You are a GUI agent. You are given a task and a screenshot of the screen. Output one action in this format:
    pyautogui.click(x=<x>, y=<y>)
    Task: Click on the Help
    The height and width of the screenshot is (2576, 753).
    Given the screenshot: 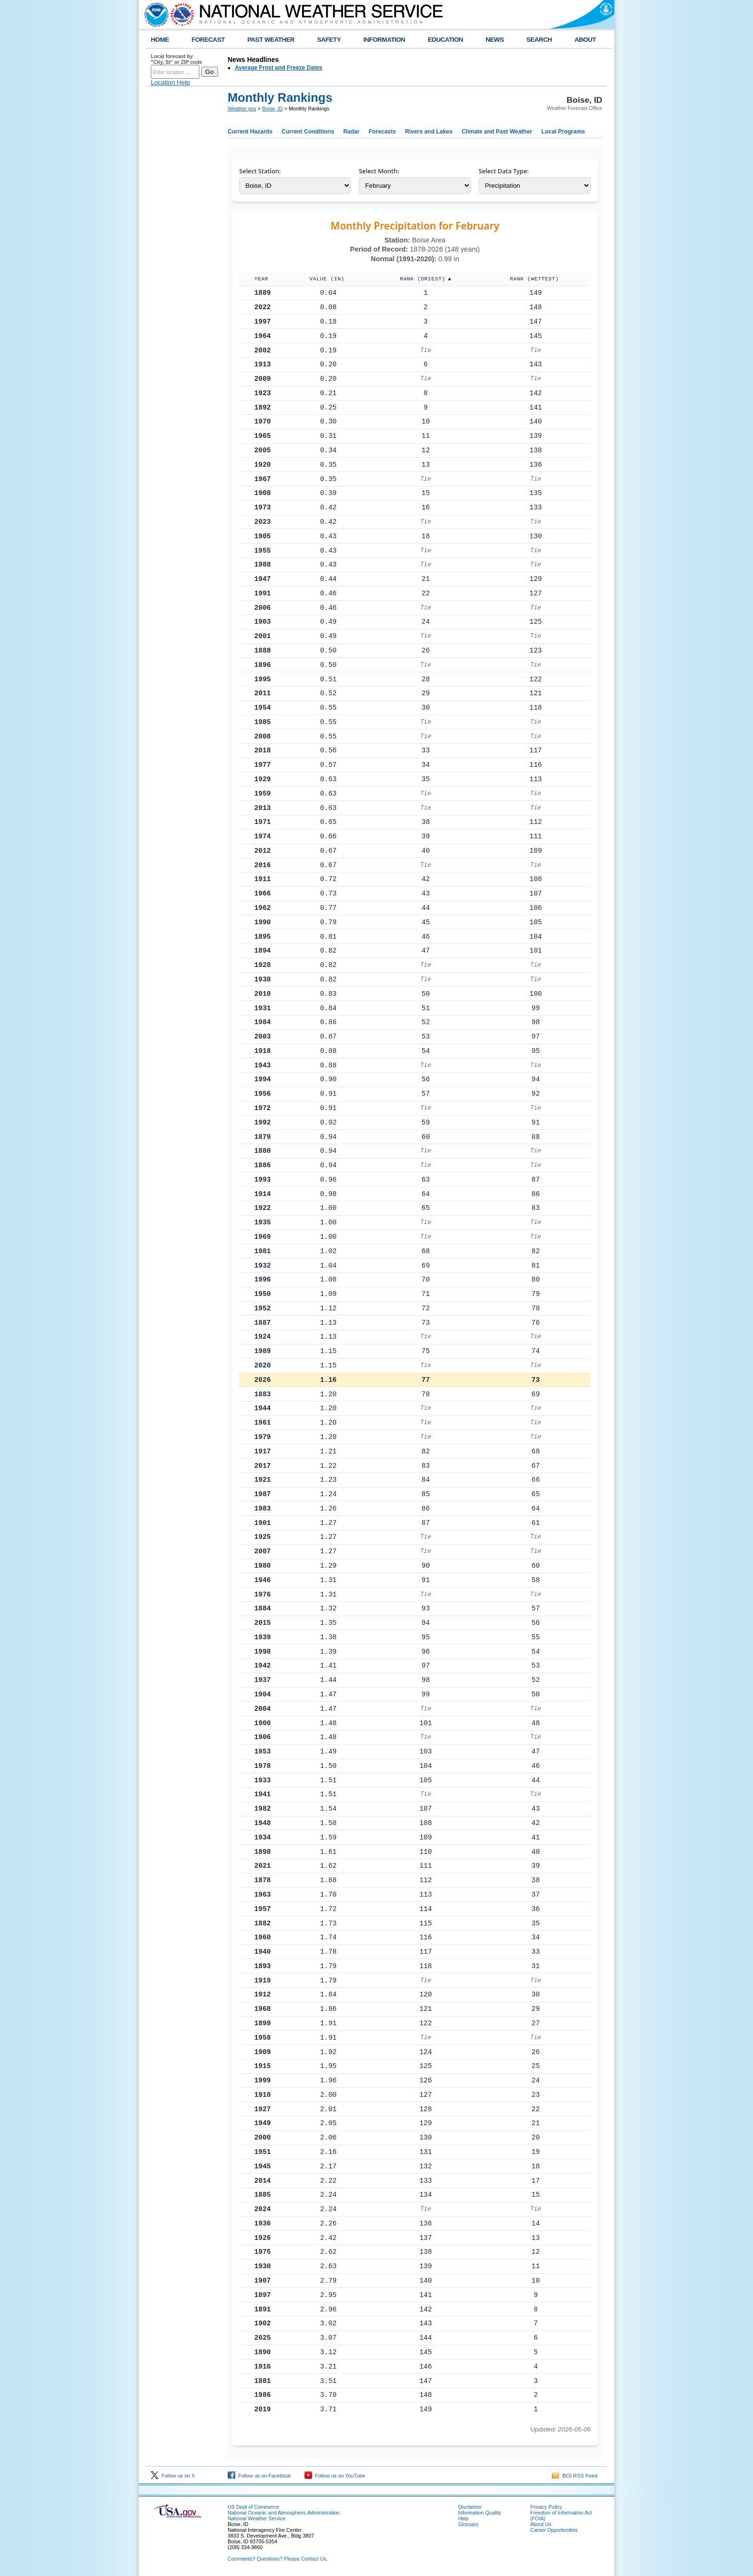 What is the action you would take?
    pyautogui.click(x=463, y=2518)
    